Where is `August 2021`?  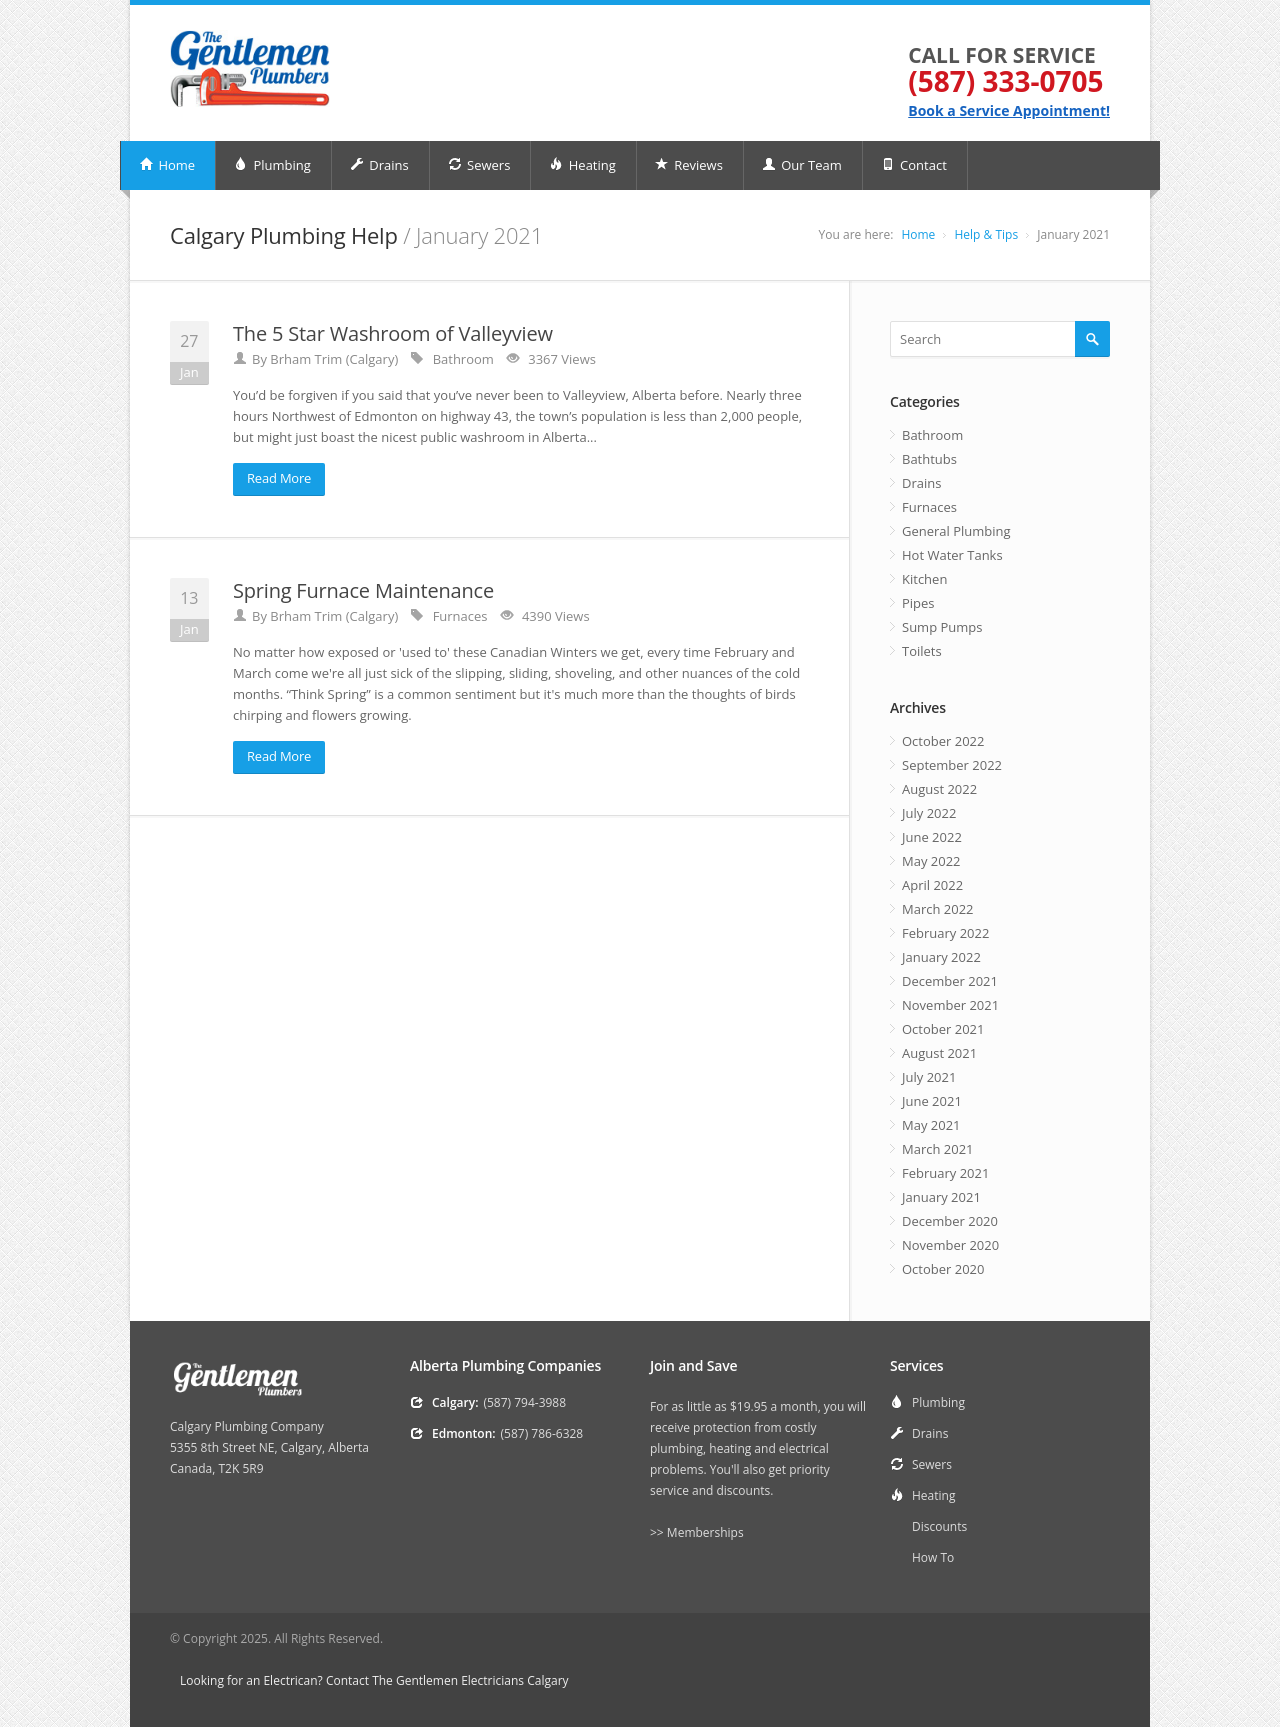 August 2021 is located at coordinates (939, 1053).